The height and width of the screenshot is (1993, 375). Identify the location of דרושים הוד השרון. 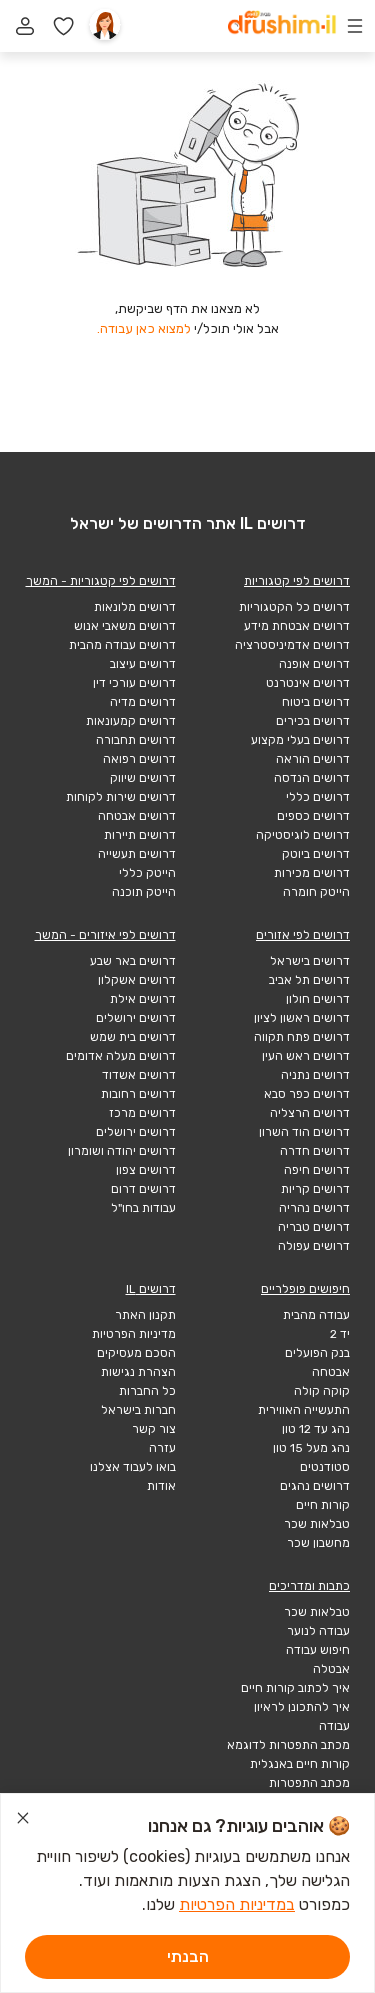
(304, 1132).